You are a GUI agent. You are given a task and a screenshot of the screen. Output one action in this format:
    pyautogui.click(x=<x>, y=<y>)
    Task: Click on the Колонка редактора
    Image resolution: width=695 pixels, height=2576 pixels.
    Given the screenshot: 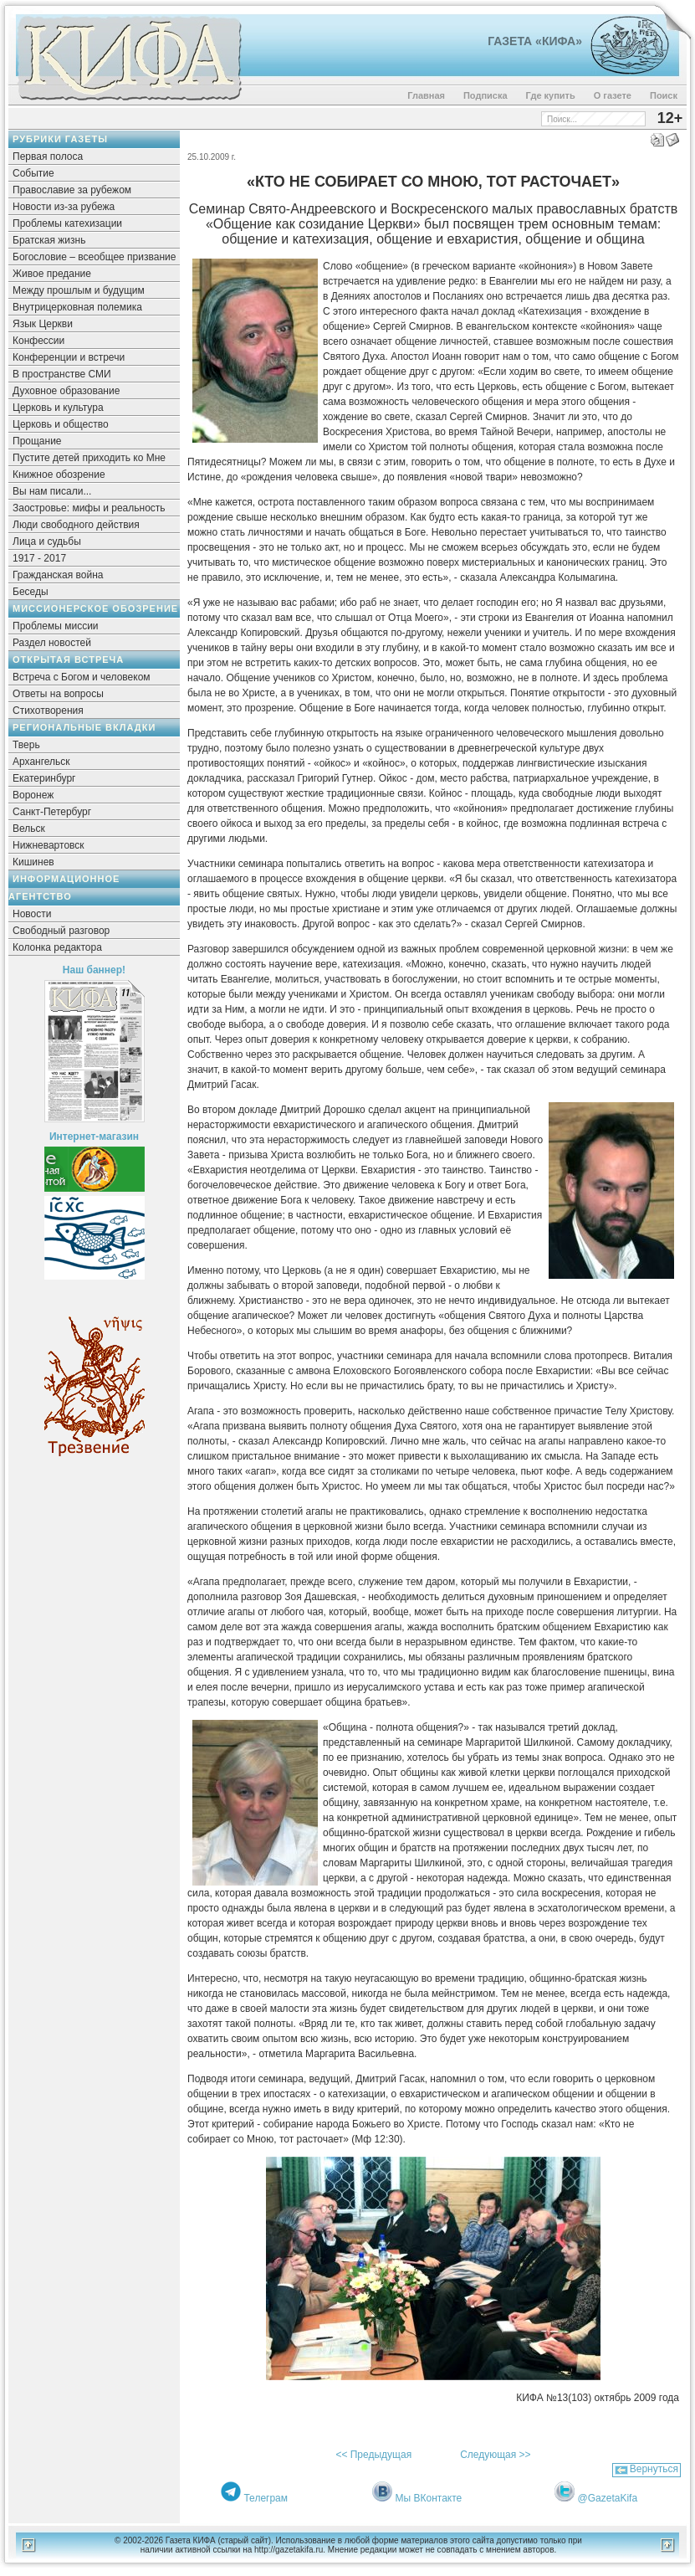 What is the action you would take?
    pyautogui.click(x=57, y=947)
    